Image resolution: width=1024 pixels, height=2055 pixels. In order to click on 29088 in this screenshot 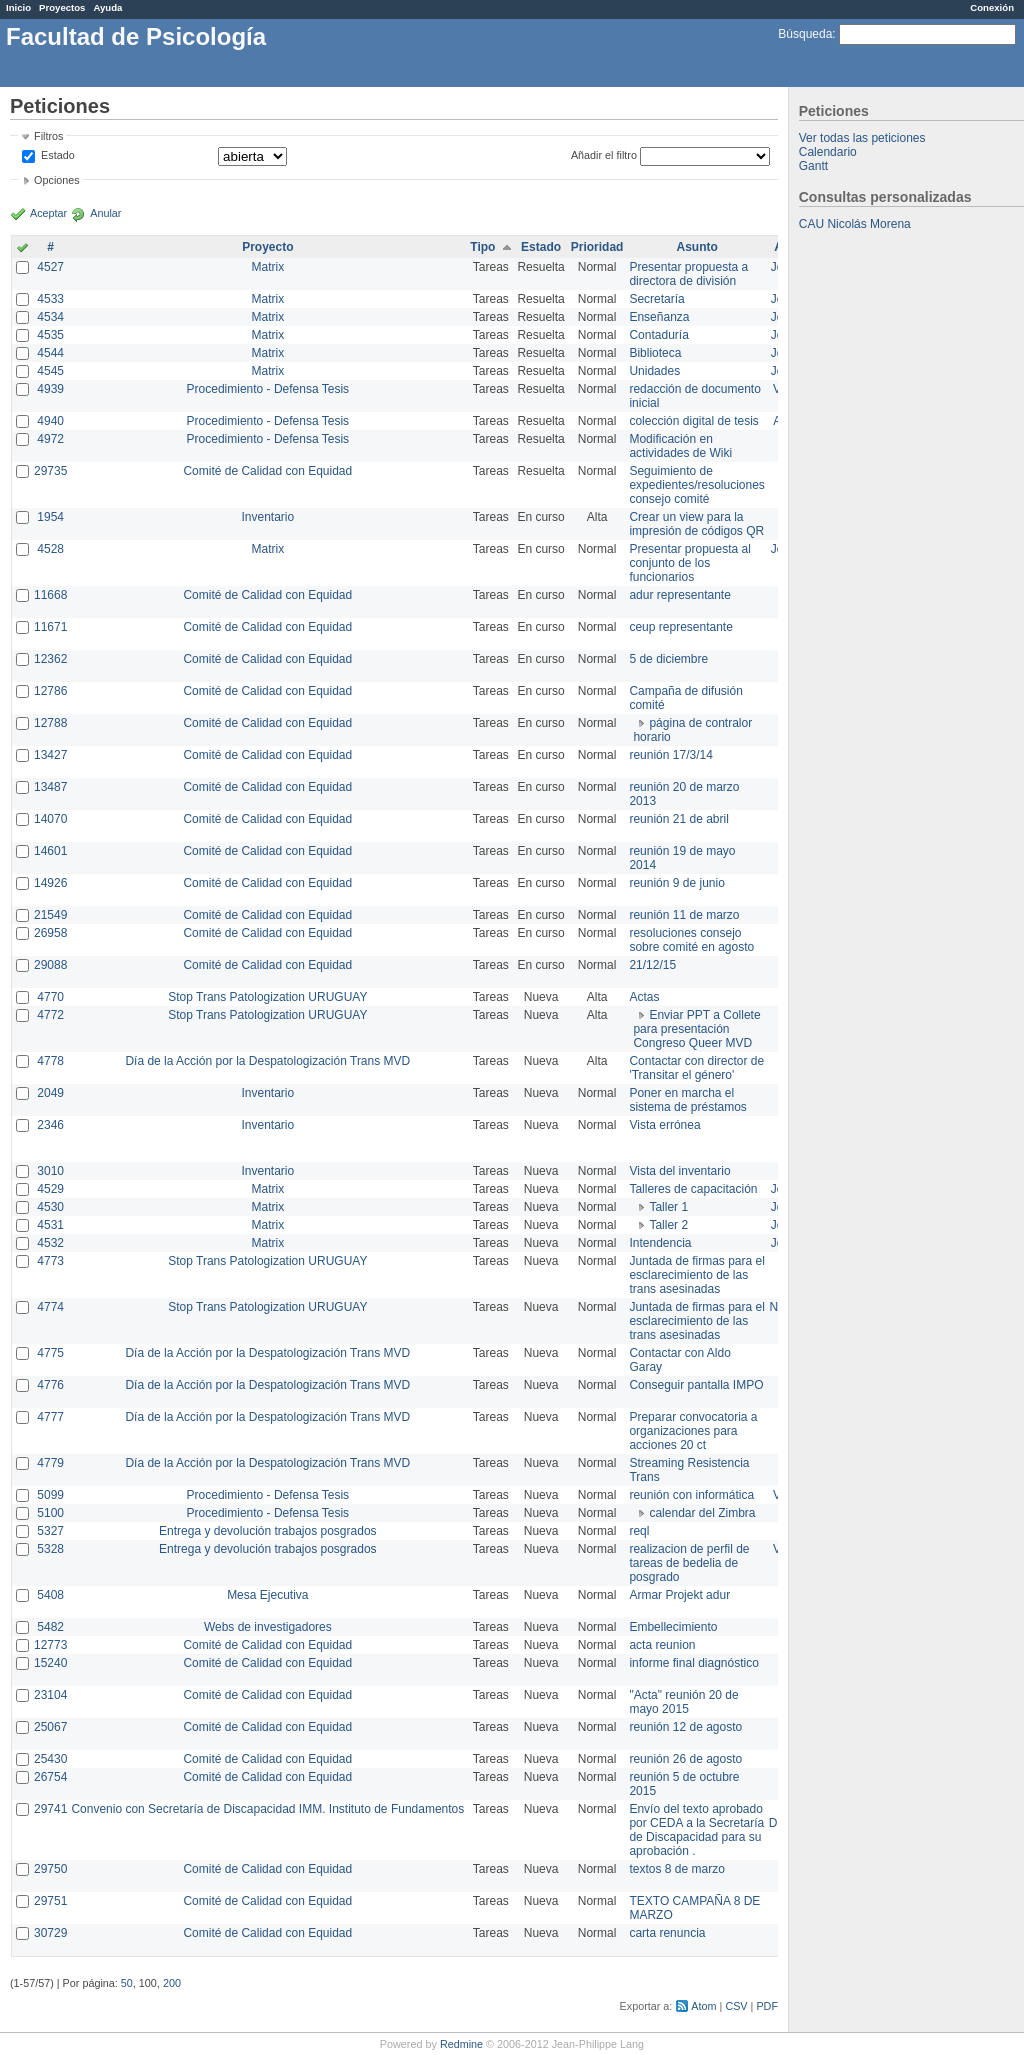, I will do `click(50, 965)`.